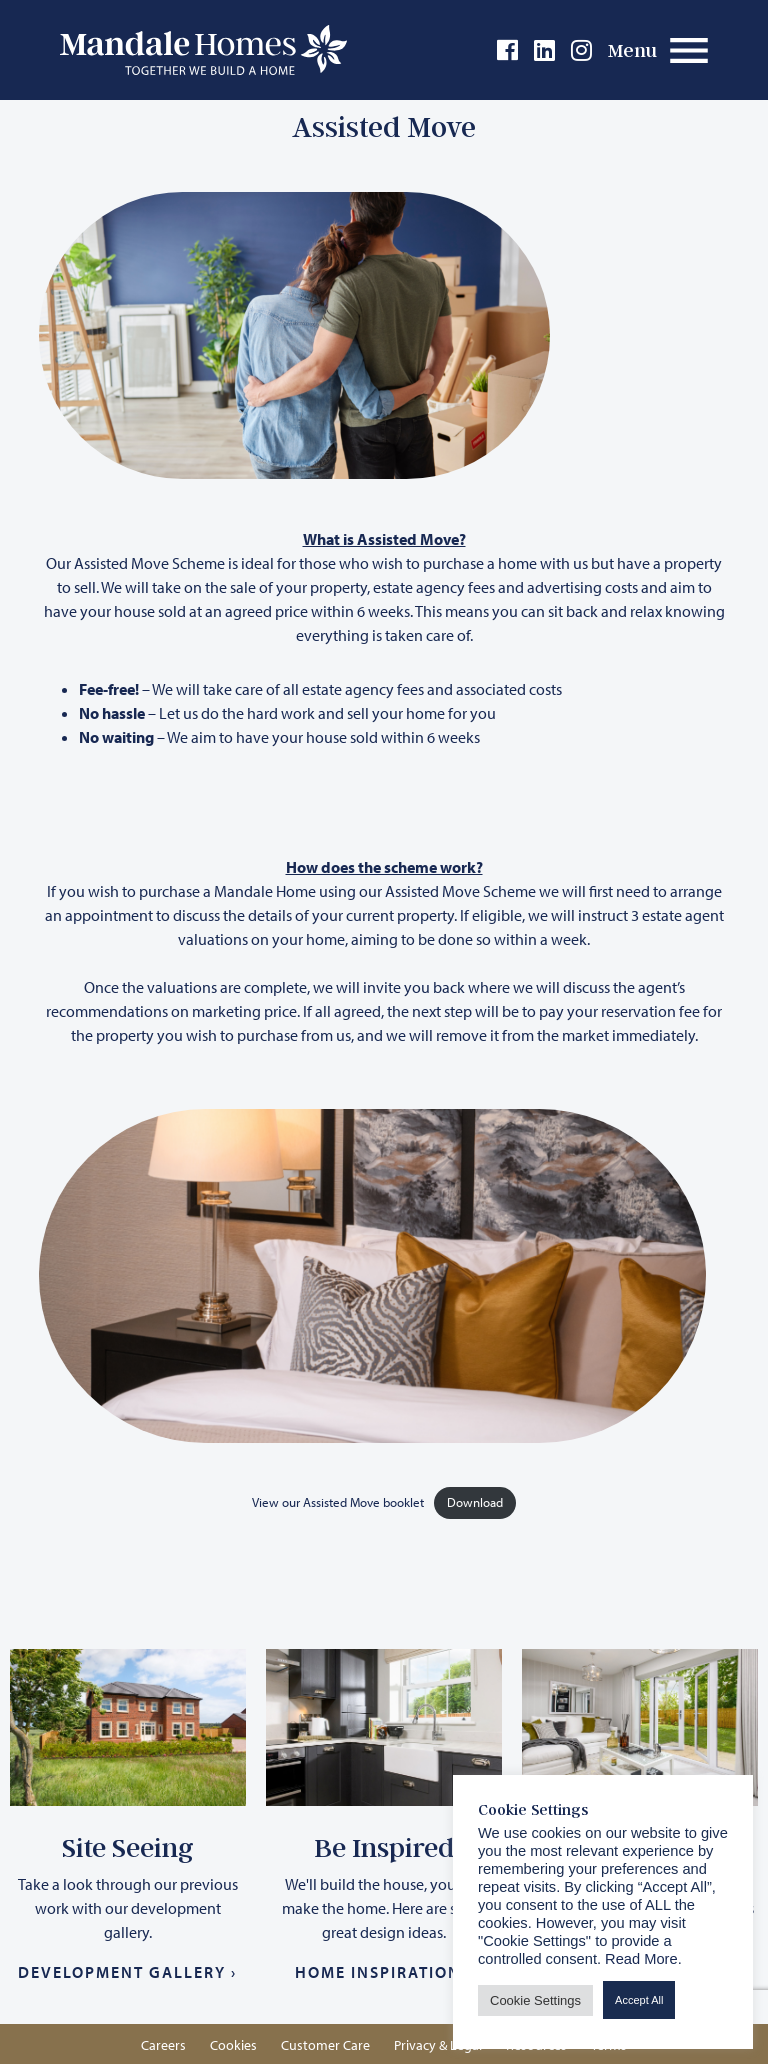 This screenshot has height=2064, width=768. What do you see at coordinates (127, 1972) in the screenshot?
I see `Development Gallery ›` at bounding box center [127, 1972].